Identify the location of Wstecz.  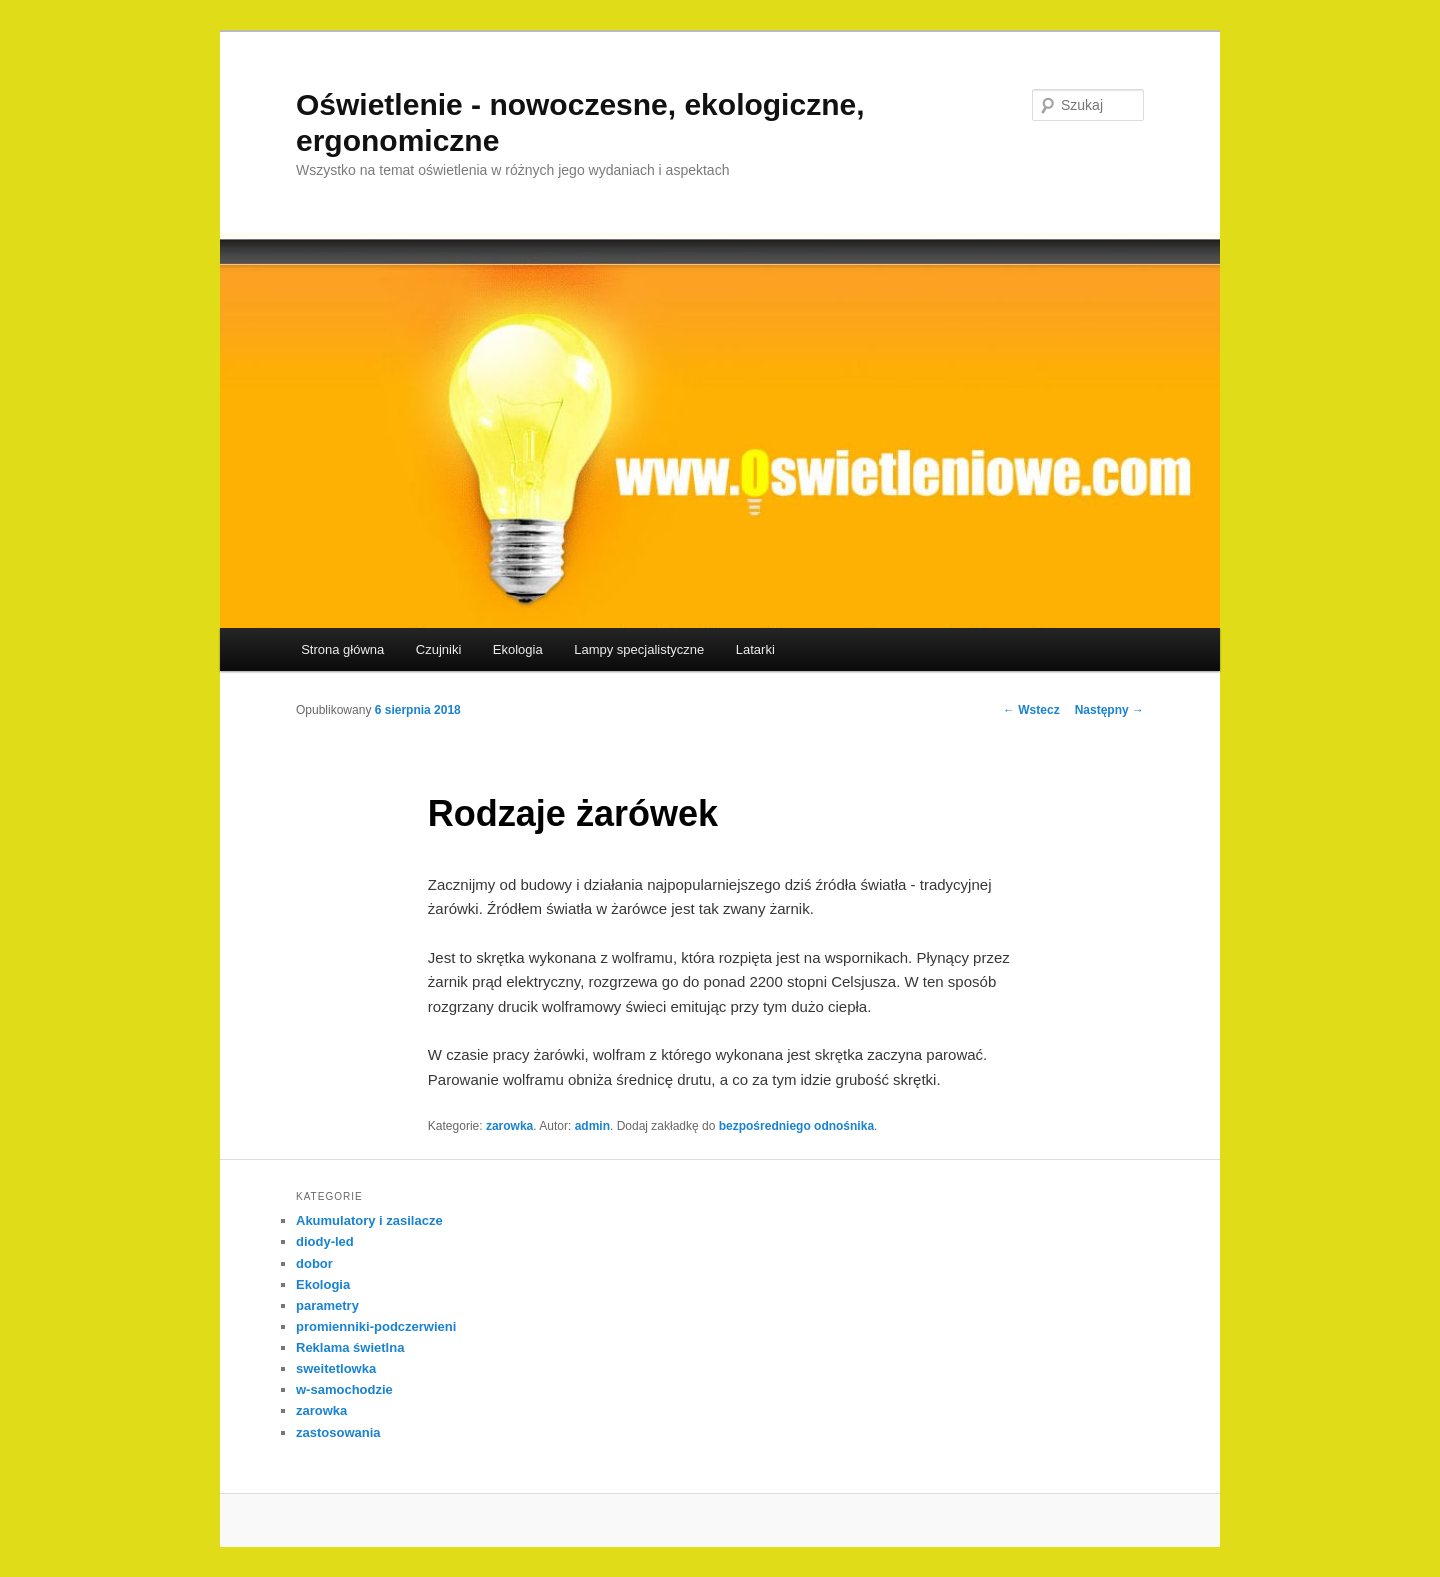
(1031, 710).